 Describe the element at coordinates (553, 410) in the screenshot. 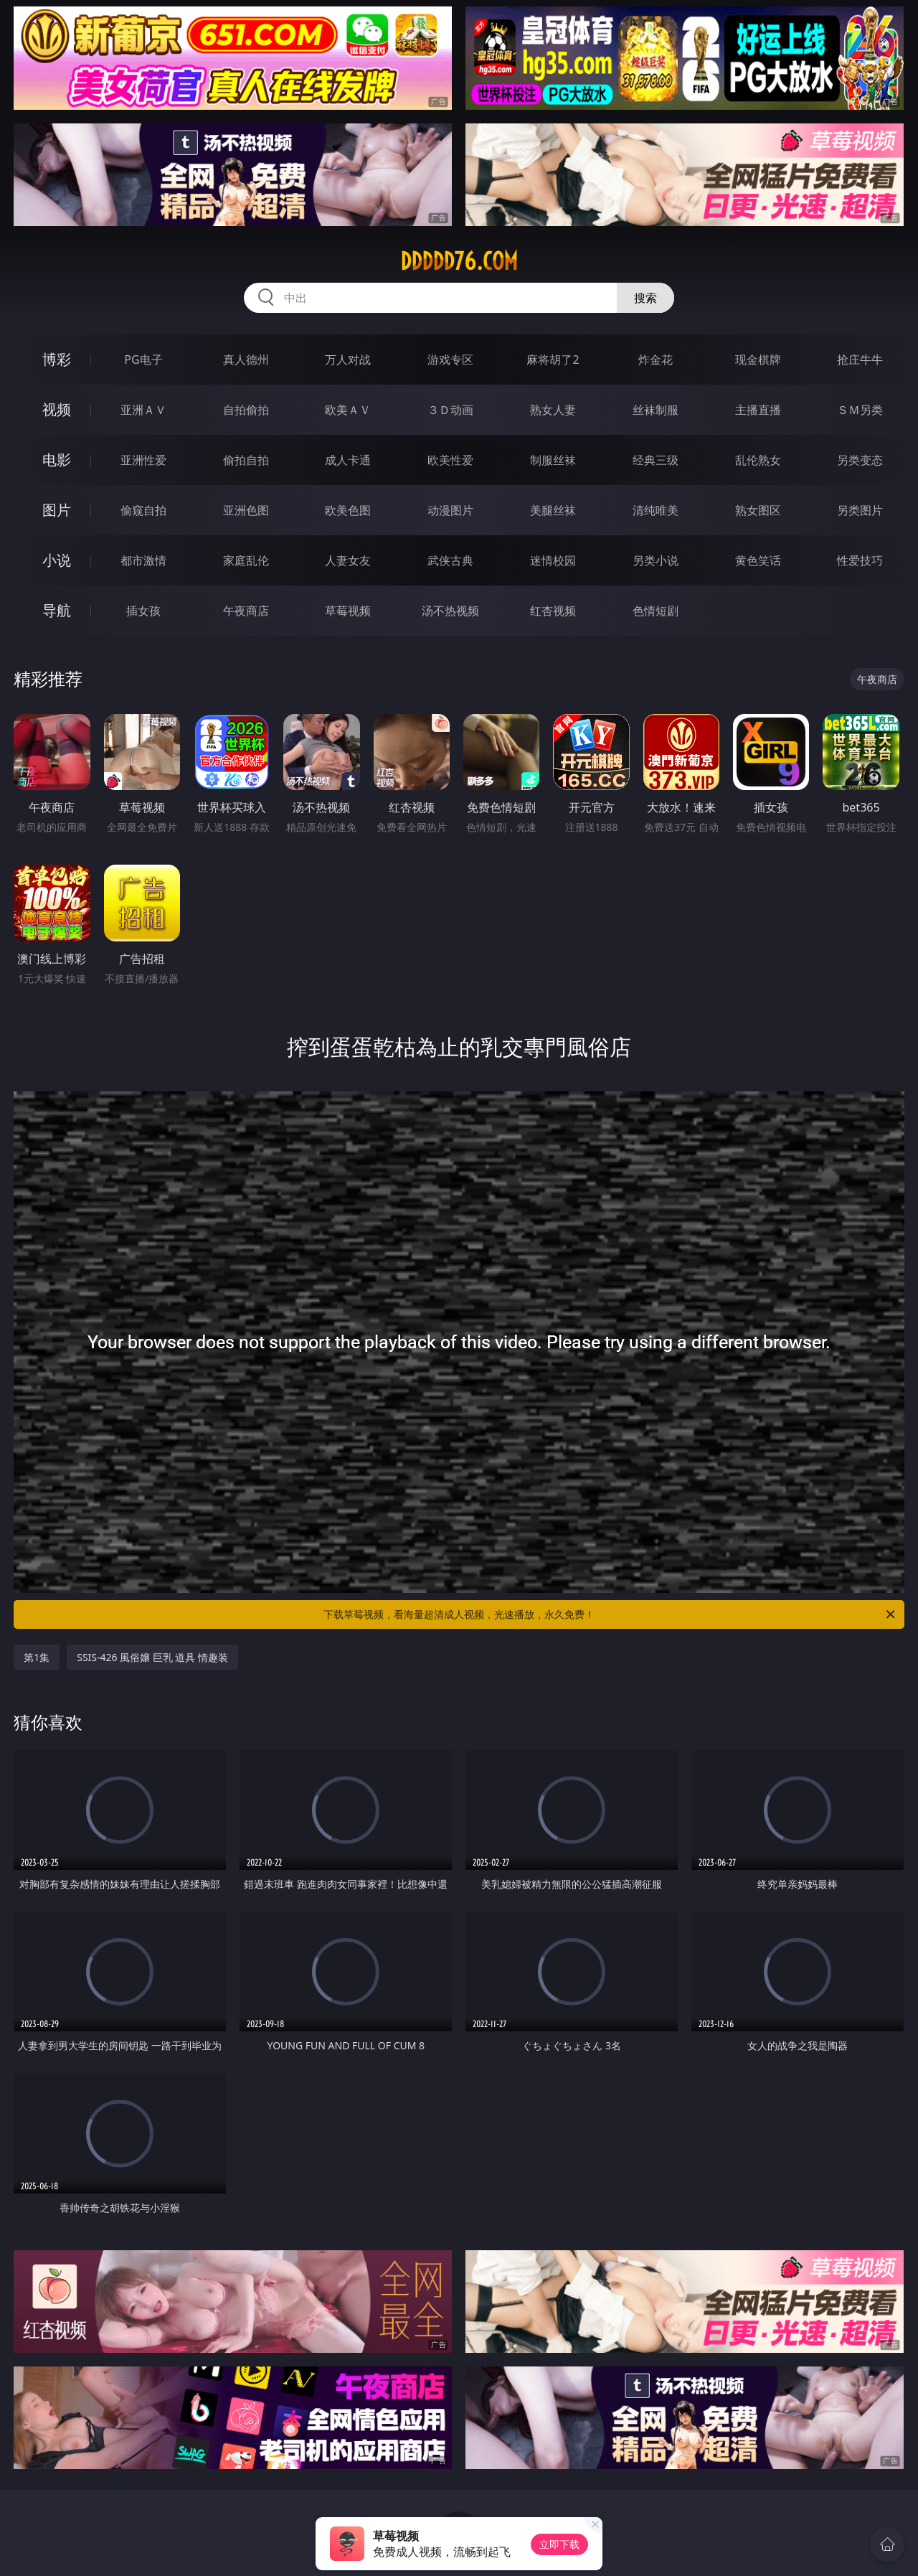

I see `熟女人妻` at that location.